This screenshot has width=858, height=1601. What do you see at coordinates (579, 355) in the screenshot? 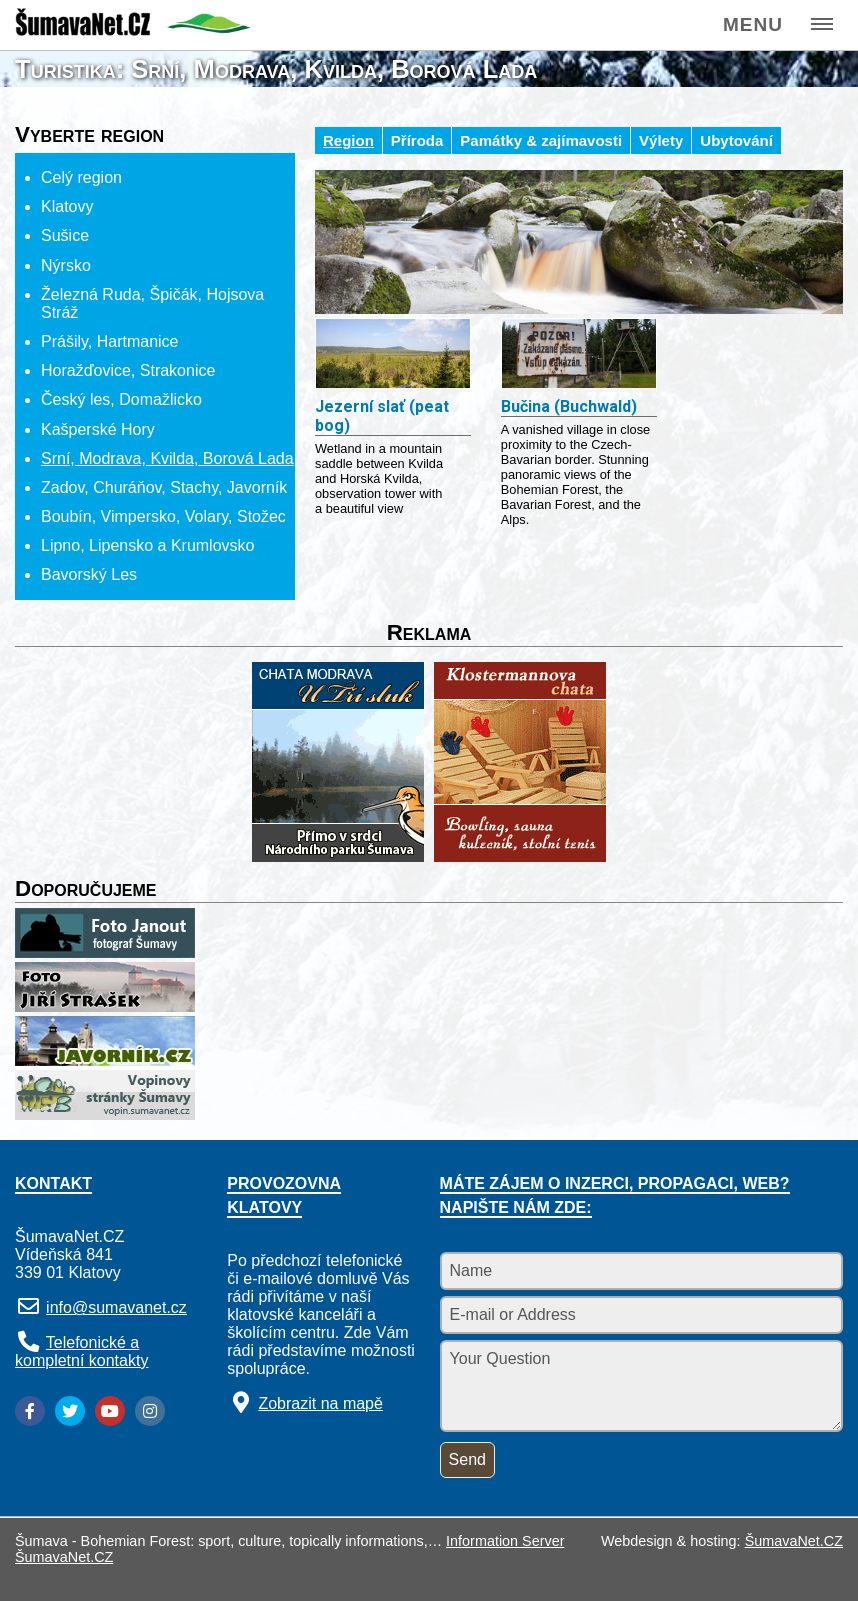
I see `[Bučina (Buchwald)]` at bounding box center [579, 355].